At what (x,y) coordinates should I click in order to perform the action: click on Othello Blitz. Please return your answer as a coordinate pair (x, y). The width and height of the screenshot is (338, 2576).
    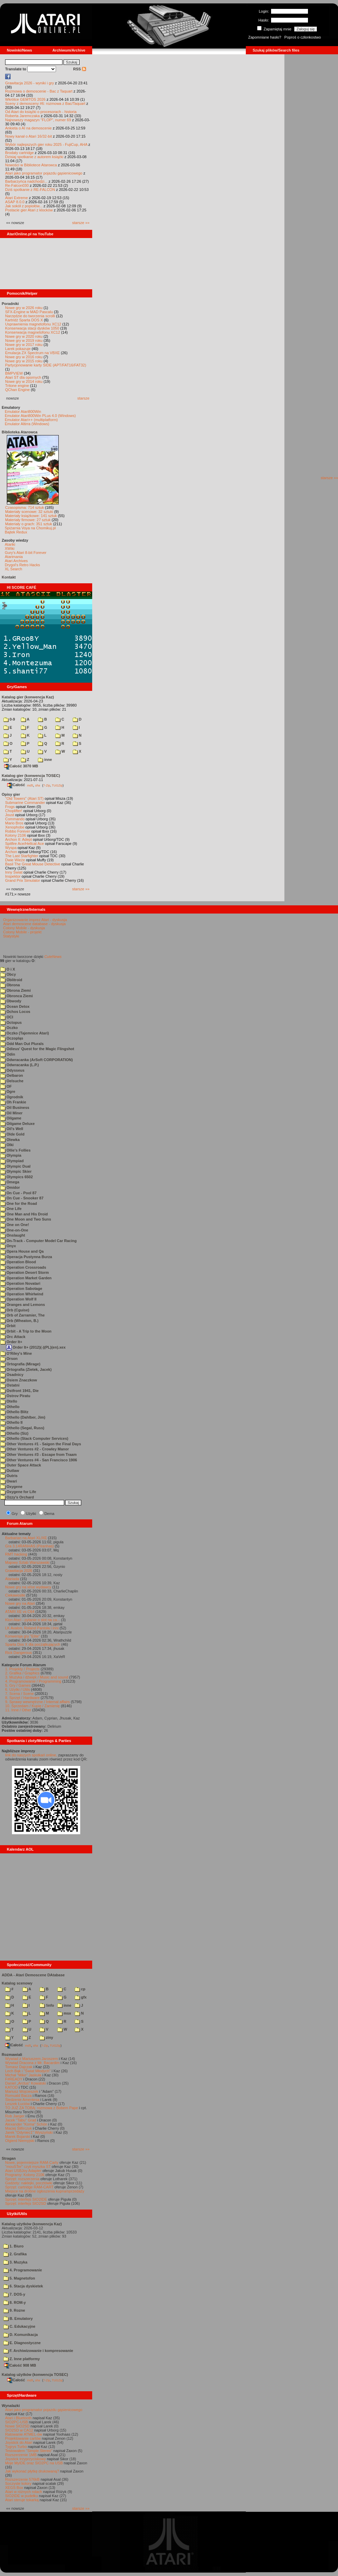
    Looking at the image, I should click on (14, 1412).